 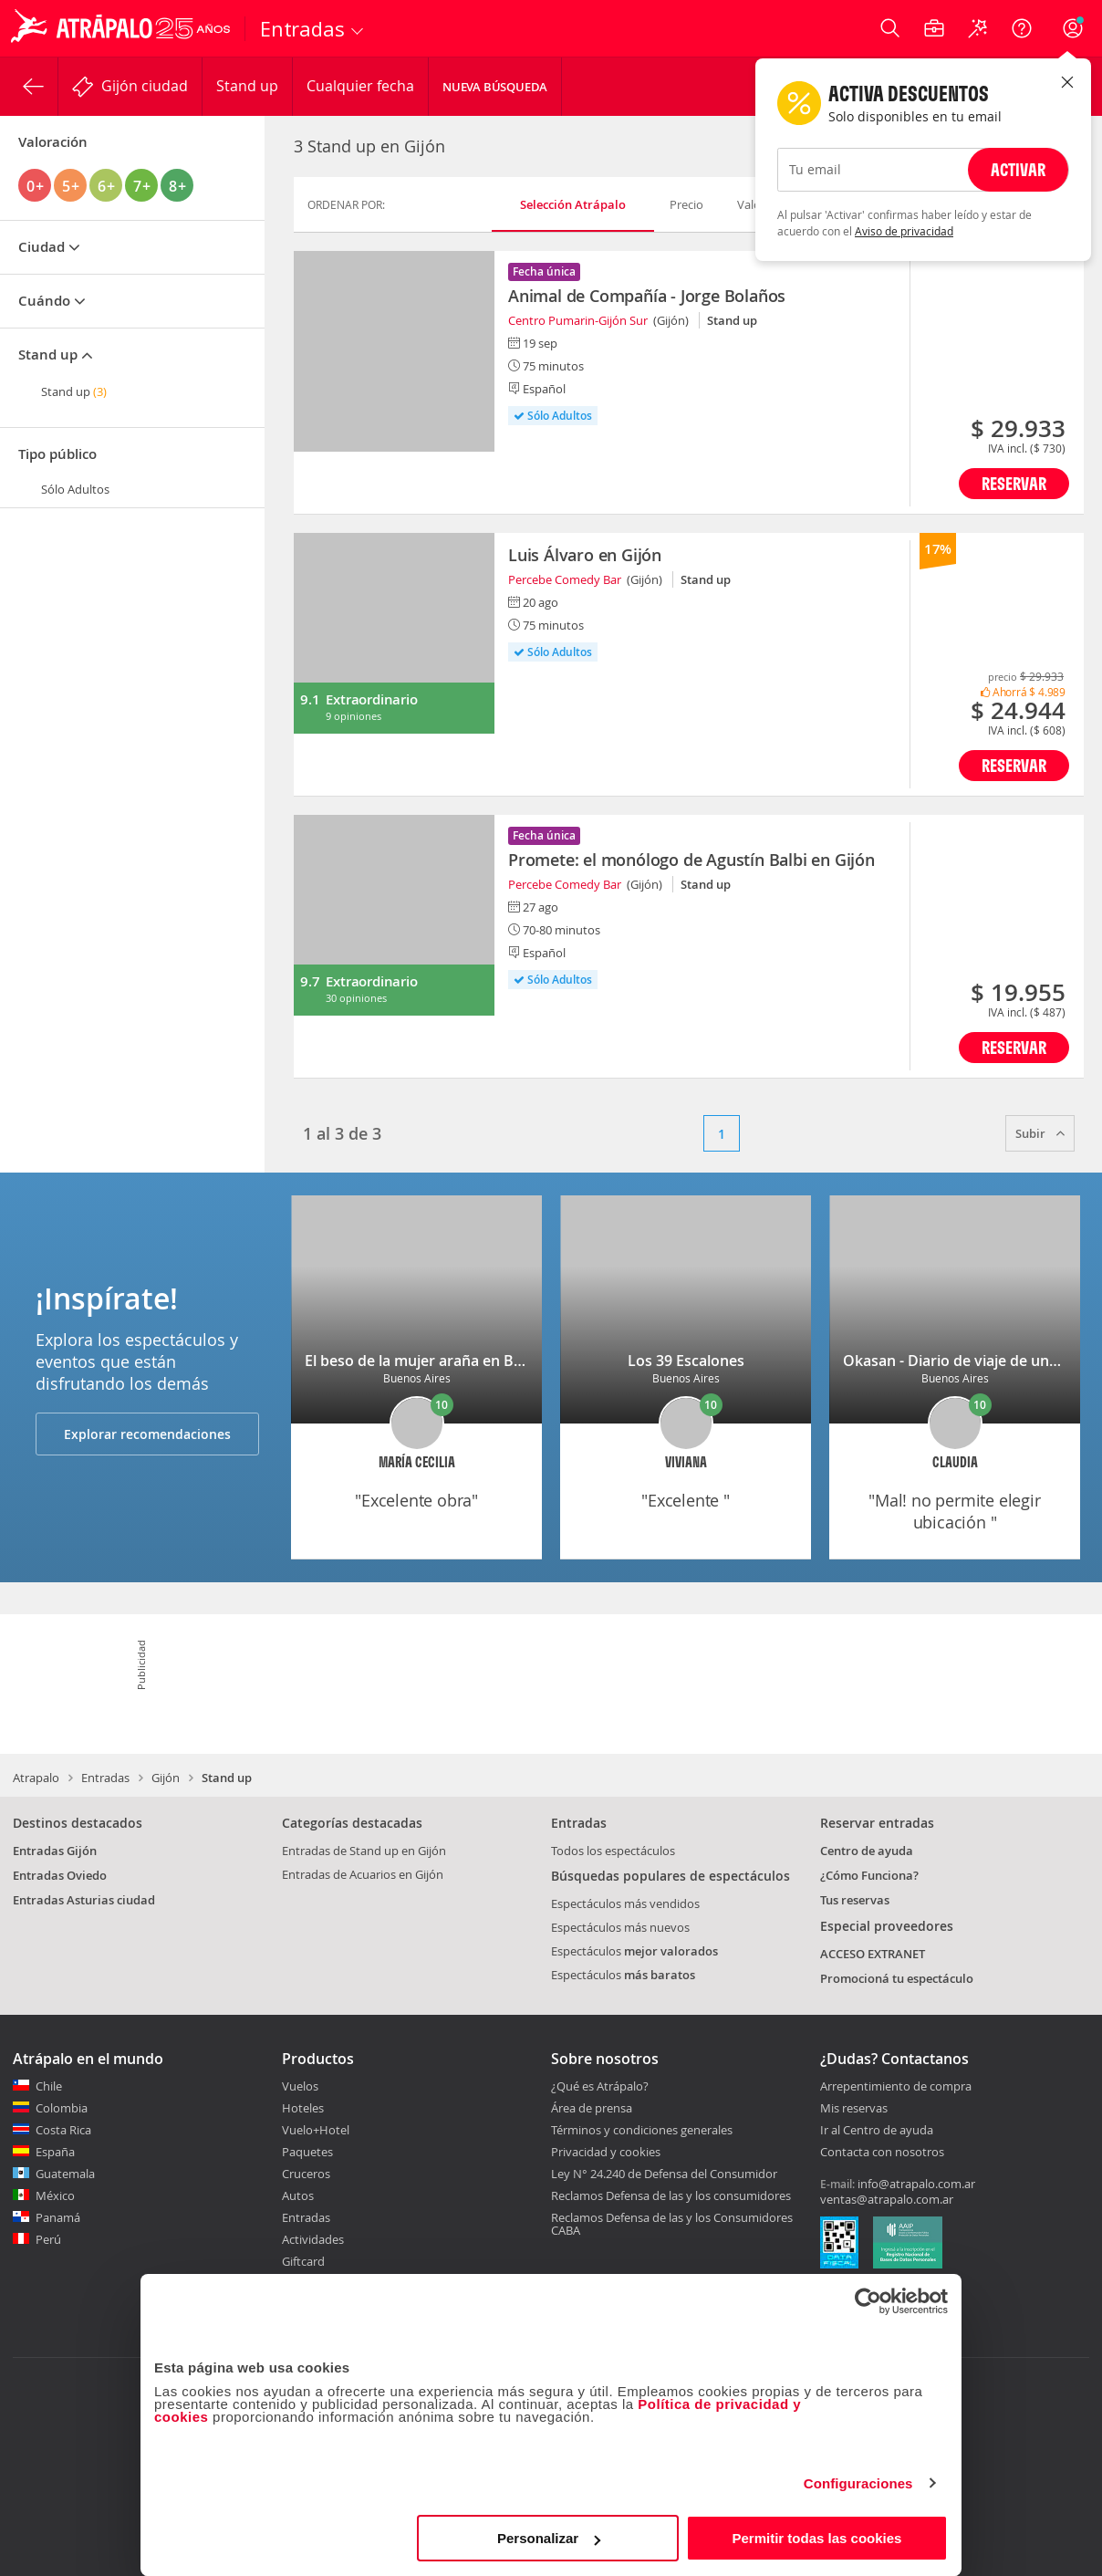 I want to click on El beso de la mujer araña en Buenos Aires, so click(x=450, y=1361).